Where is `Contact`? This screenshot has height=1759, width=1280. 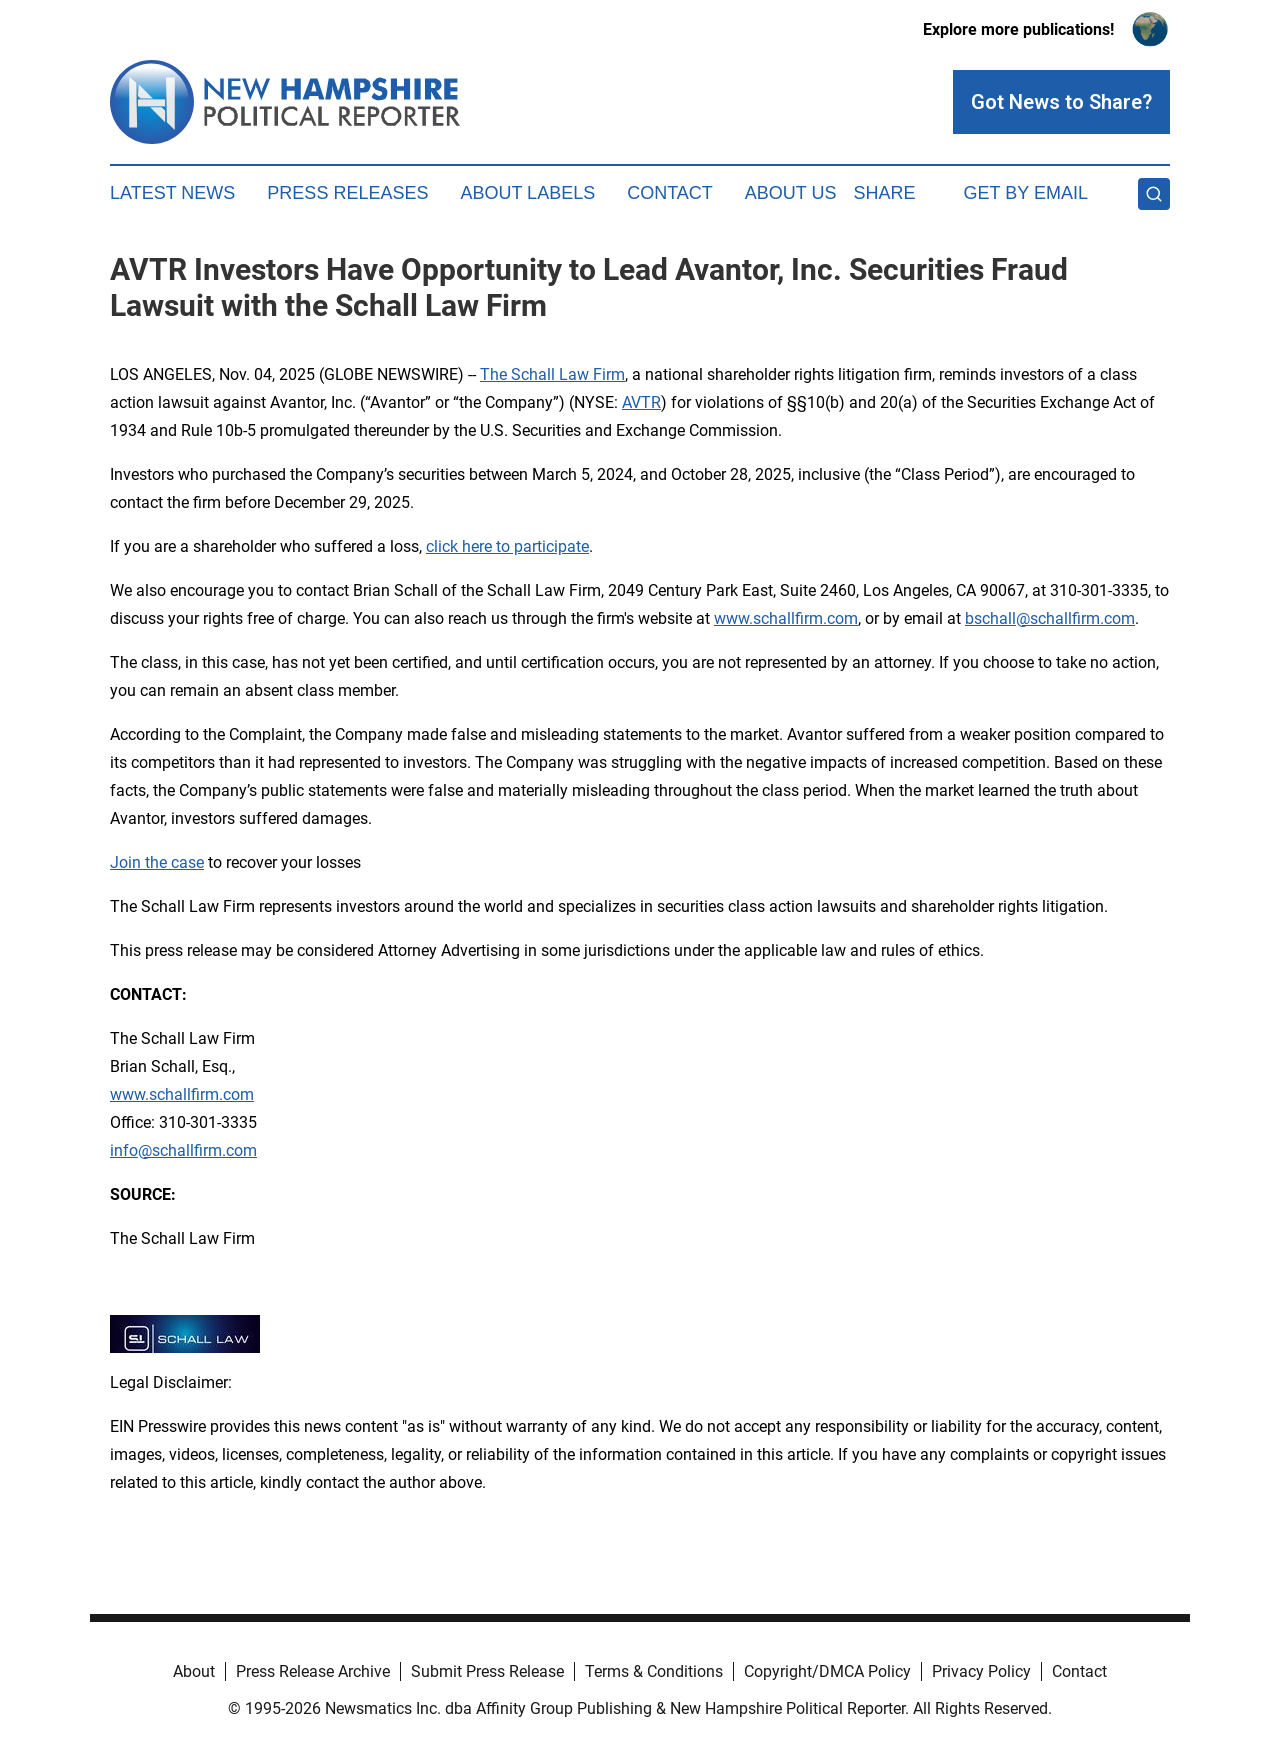 Contact is located at coordinates (670, 193).